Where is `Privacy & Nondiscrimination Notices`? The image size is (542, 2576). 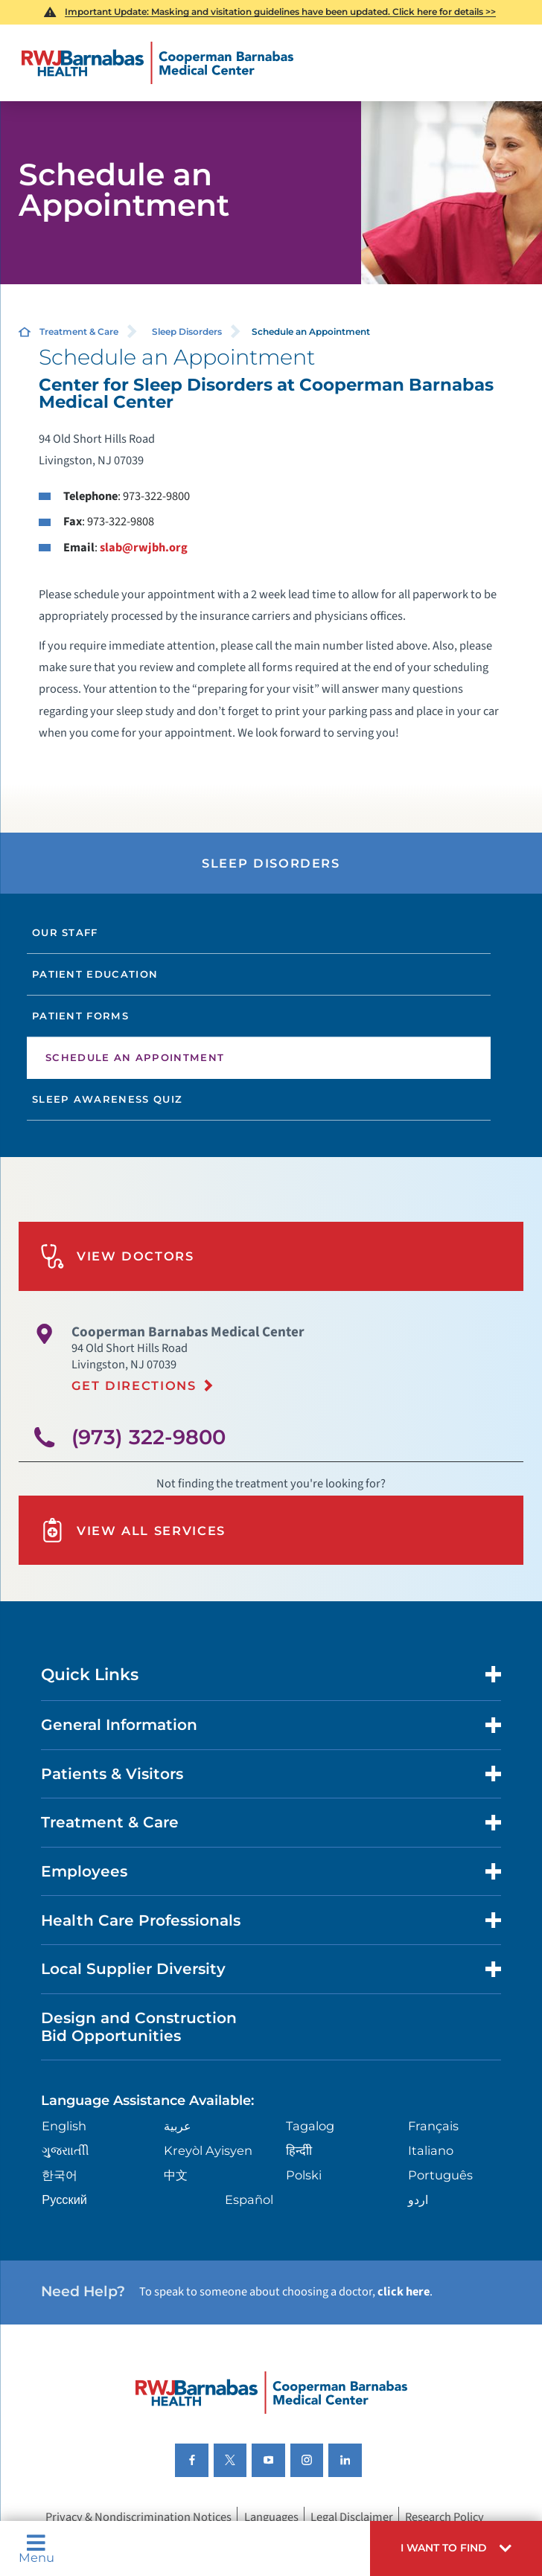 Privacy & Nondiscrimination Notices is located at coordinates (138, 2517).